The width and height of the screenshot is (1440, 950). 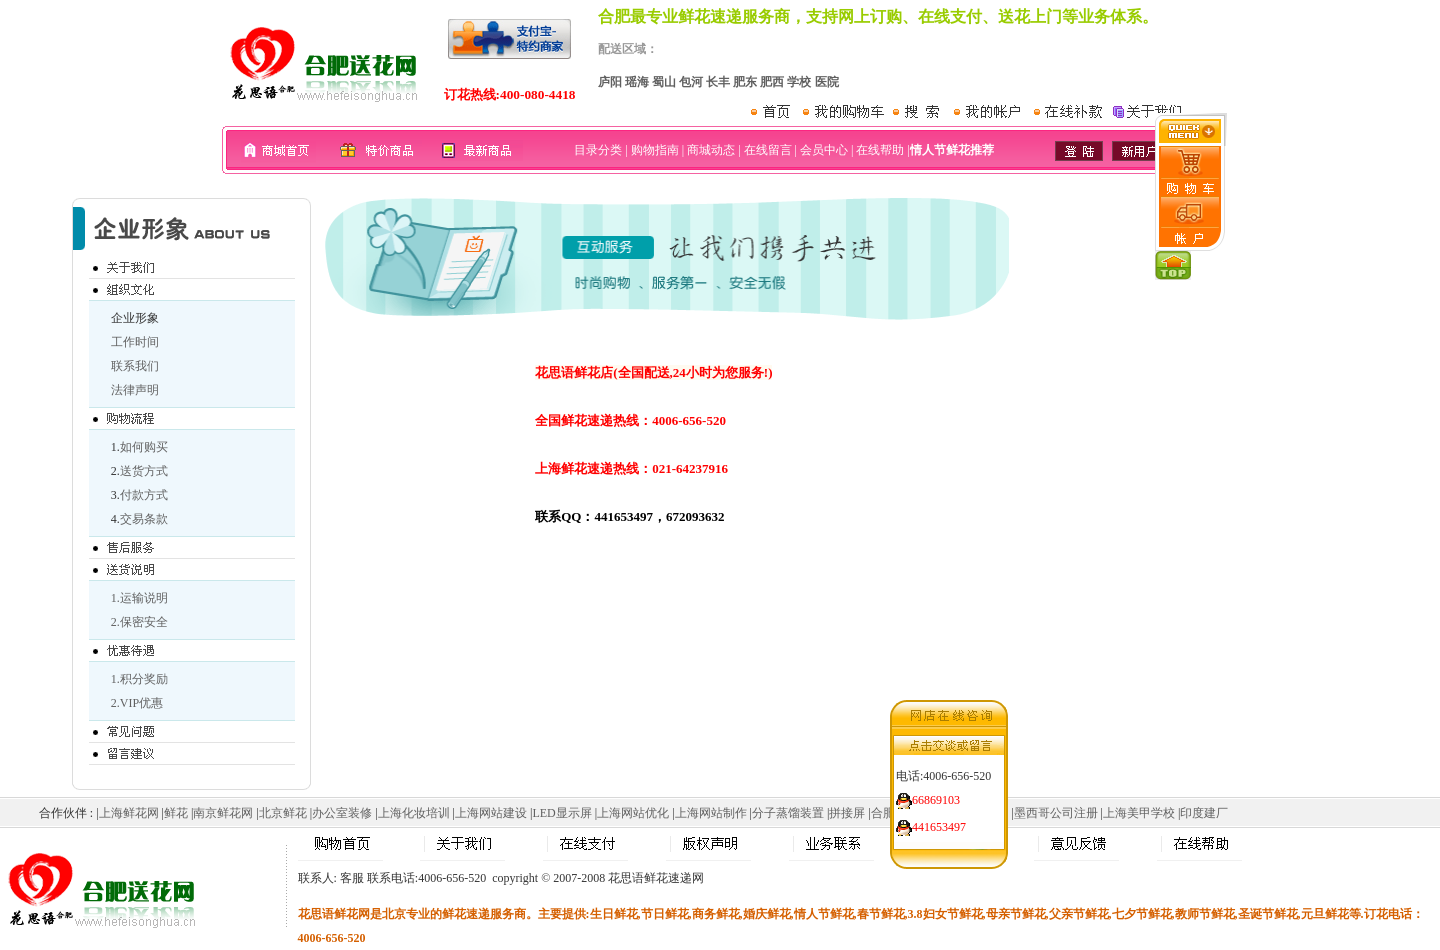 I want to click on 南京鲜花网, so click(x=223, y=813).